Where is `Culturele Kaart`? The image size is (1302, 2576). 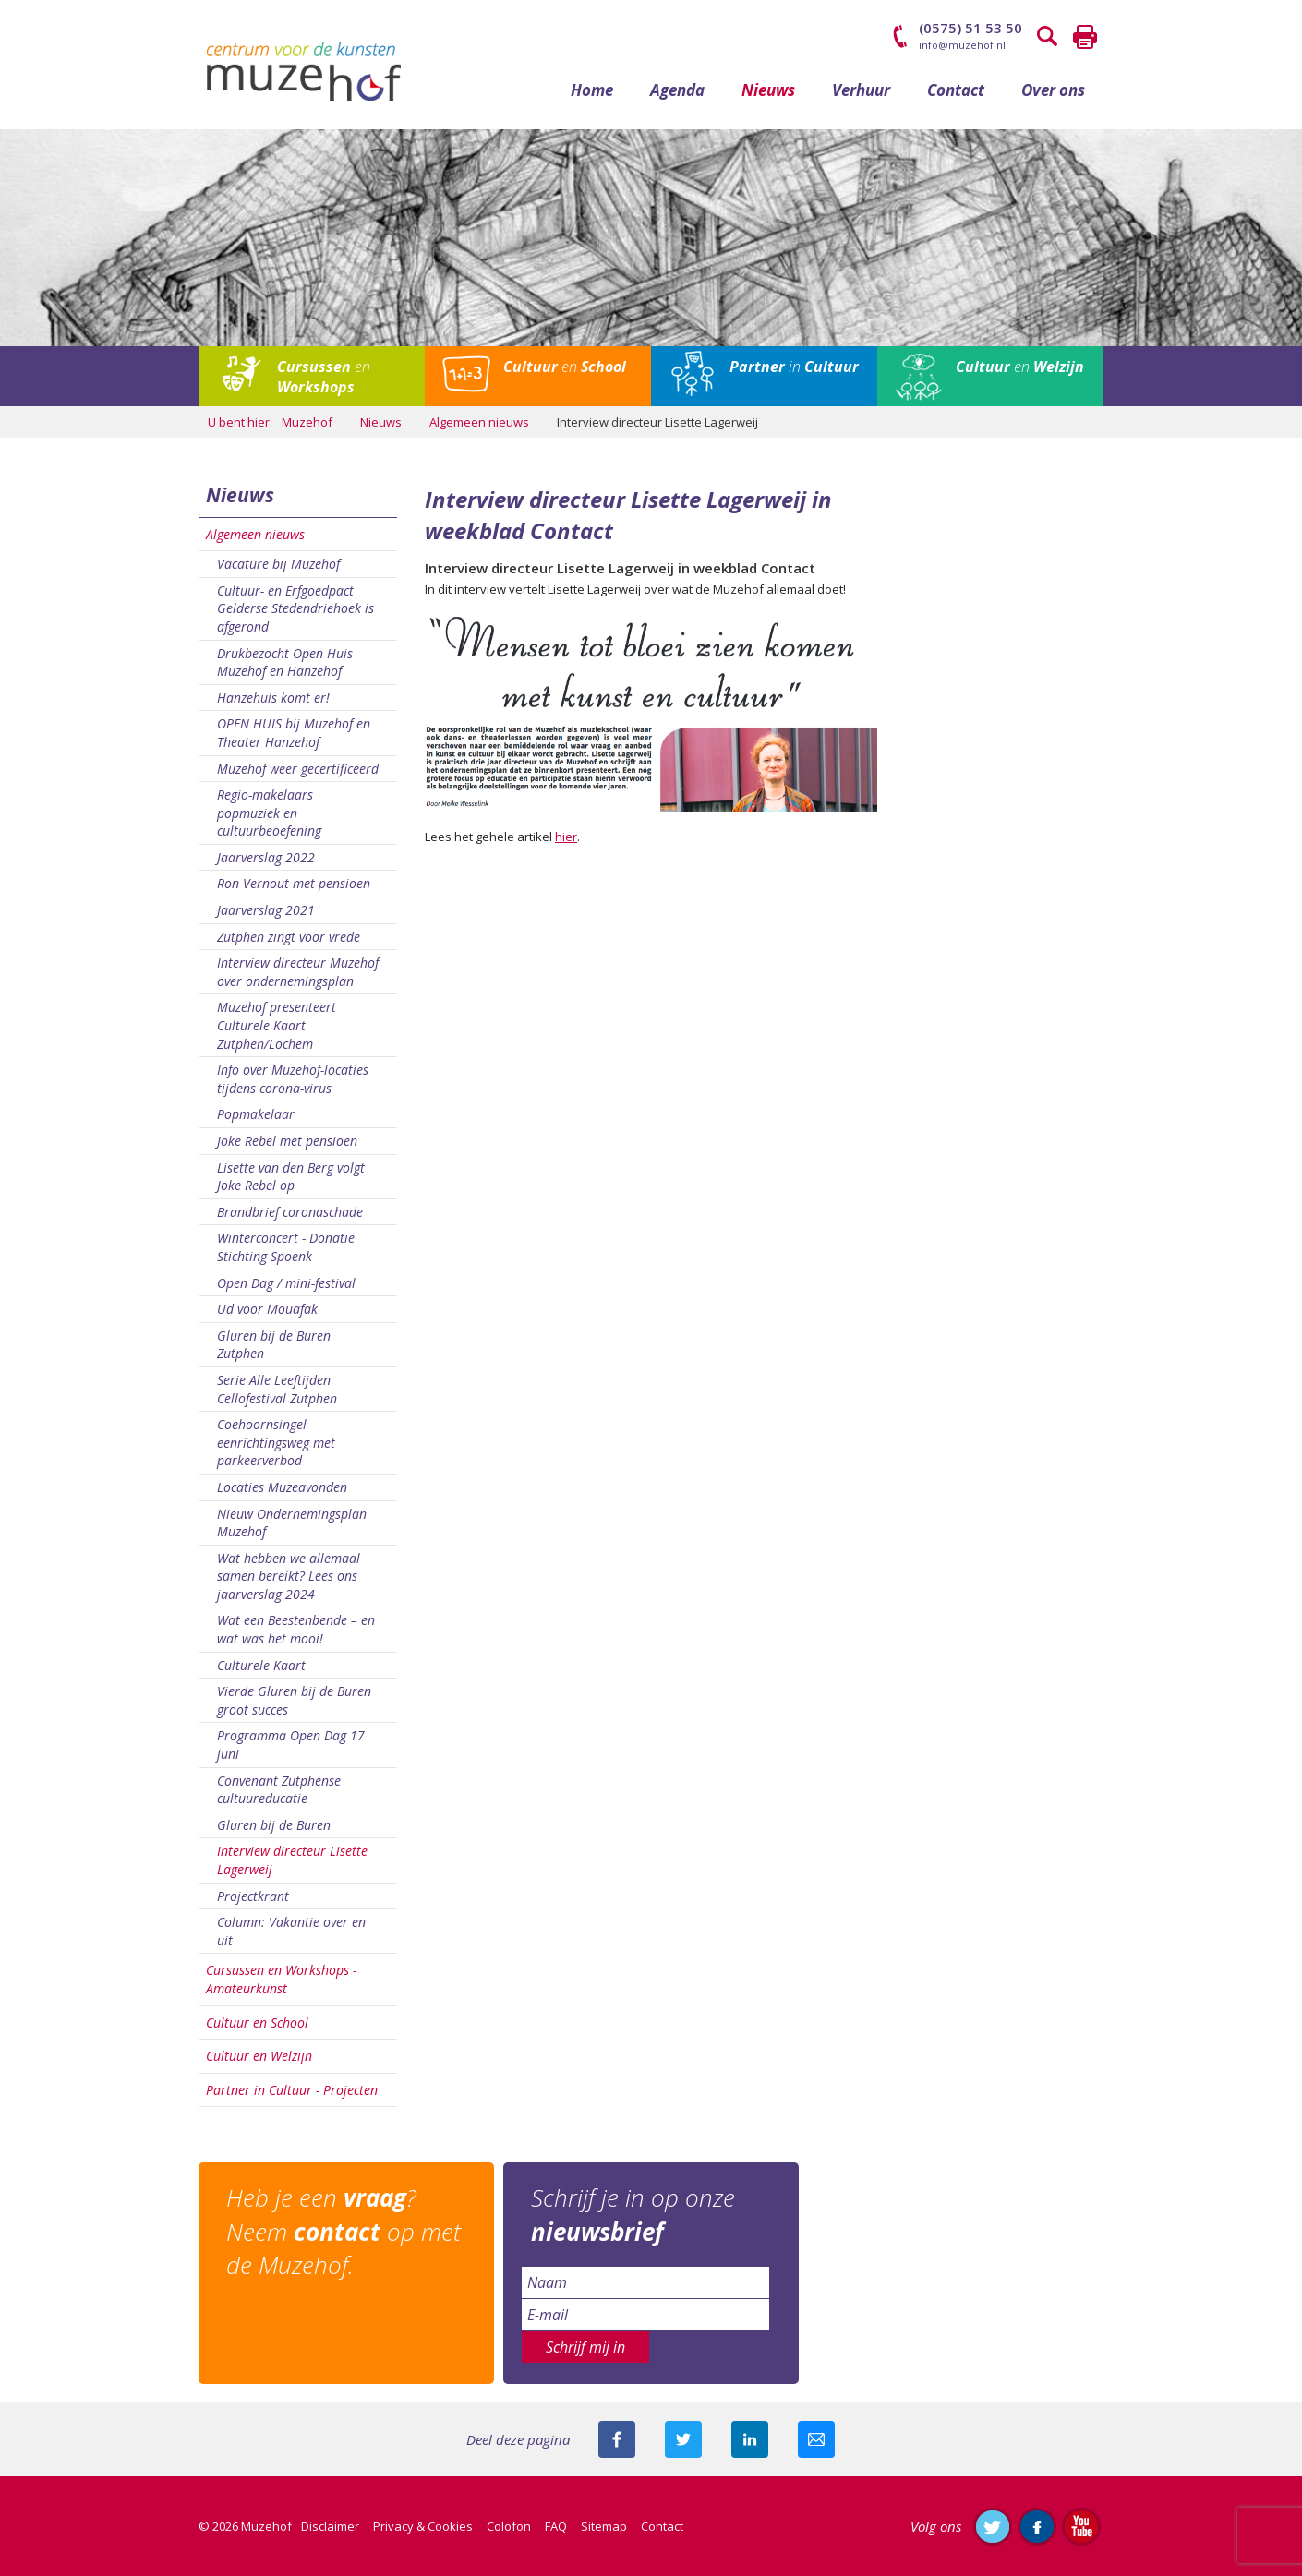
Culturele Kaart is located at coordinates (261, 1665).